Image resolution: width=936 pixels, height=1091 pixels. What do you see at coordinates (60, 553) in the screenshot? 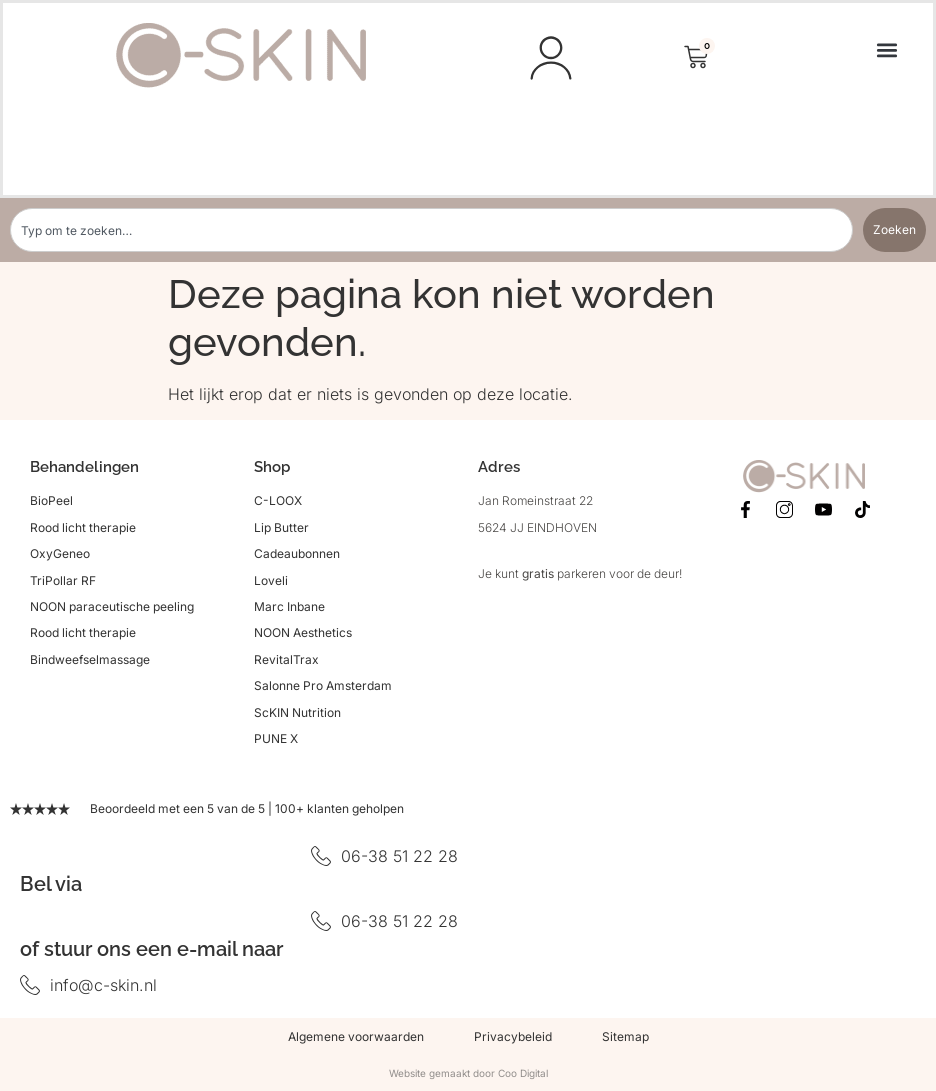
I see `OxyGeneo` at bounding box center [60, 553].